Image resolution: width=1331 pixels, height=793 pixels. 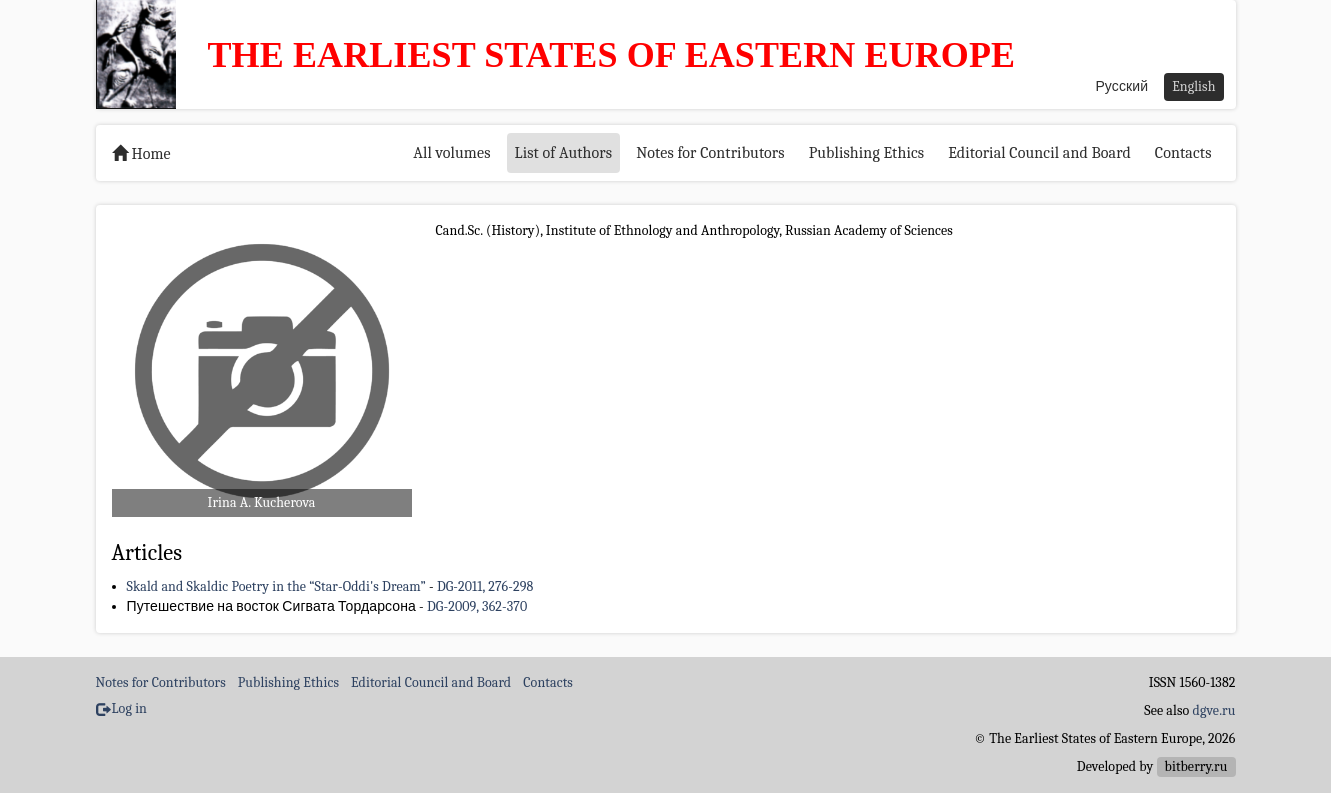 I want to click on English, so click(x=1193, y=86).